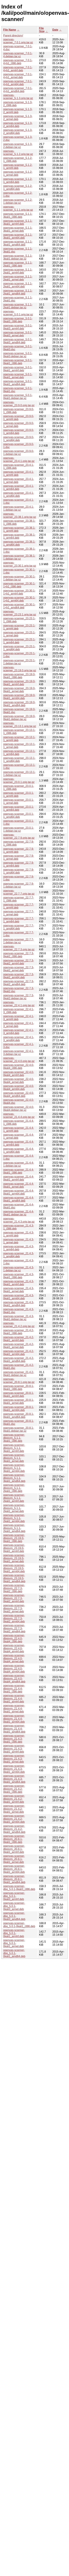 The width and height of the screenshot is (69, 2576). I want to click on openvas-scanner-dbgsym_5.1.1-3kali1_armhf.deb, so click(14, 1448).